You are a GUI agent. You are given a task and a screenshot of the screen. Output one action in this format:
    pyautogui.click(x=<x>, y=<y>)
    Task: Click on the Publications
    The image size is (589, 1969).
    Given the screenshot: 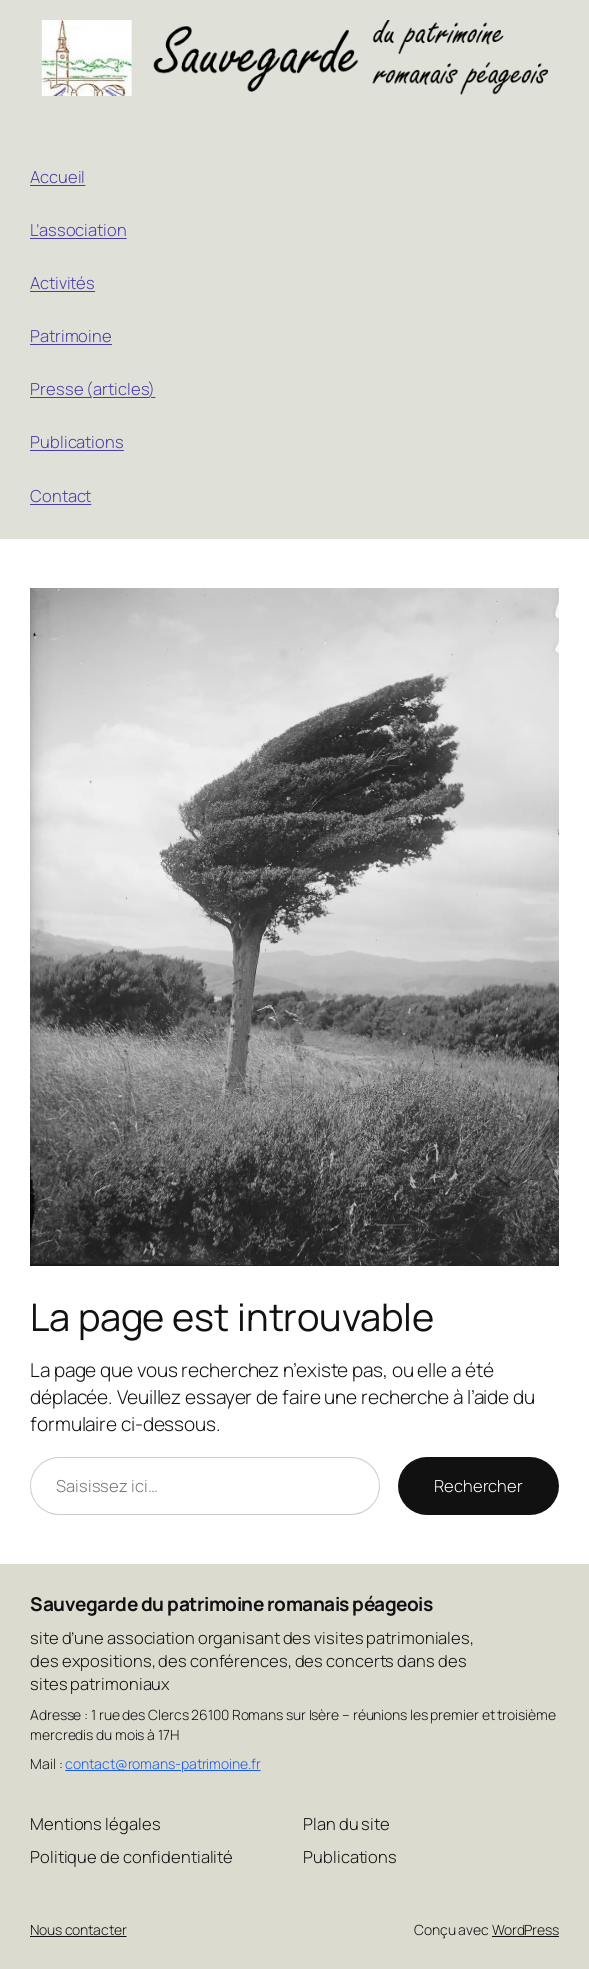 What is the action you would take?
    pyautogui.click(x=77, y=441)
    